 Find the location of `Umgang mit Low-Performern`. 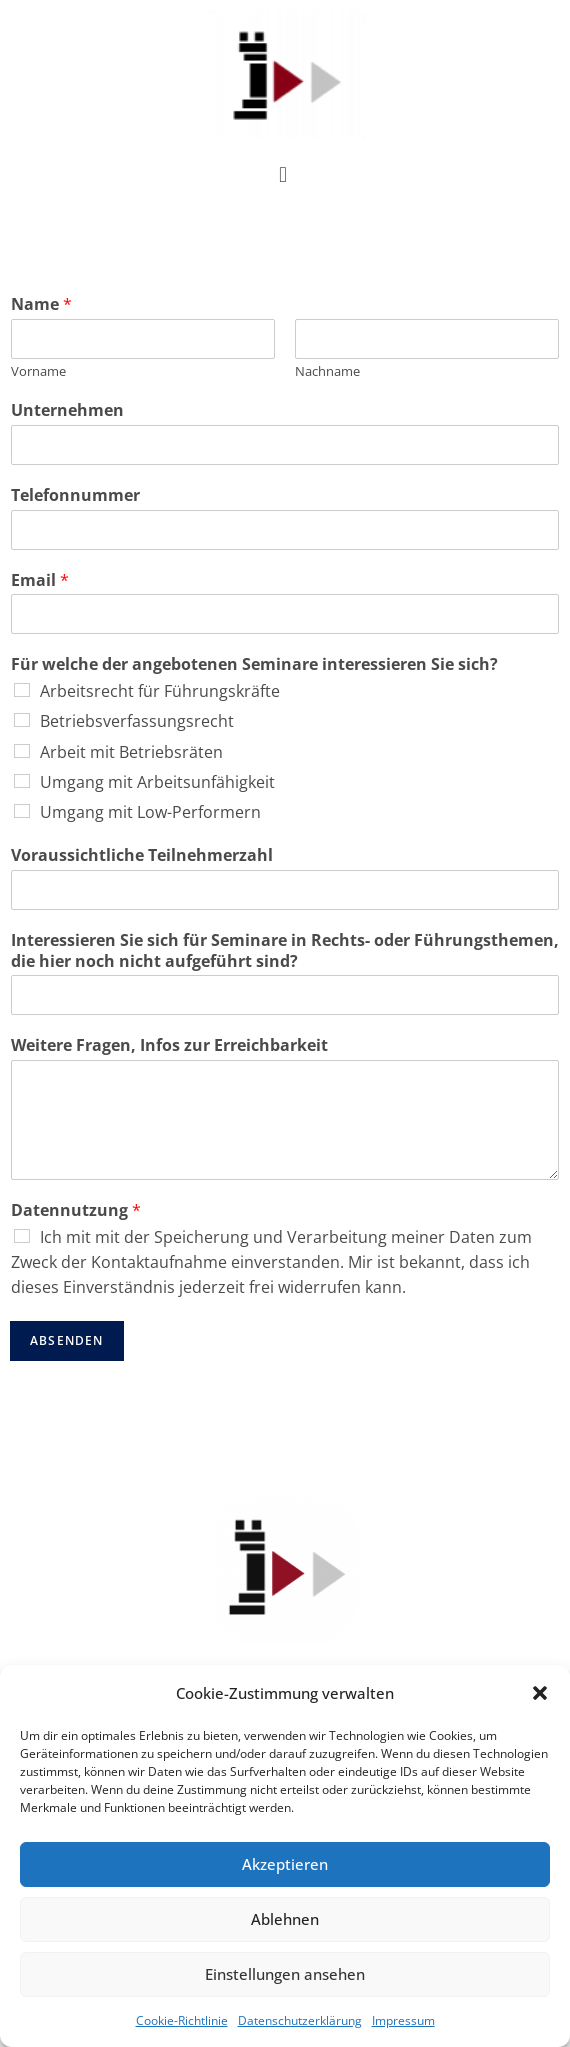

Umgang mit Low-Performern is located at coordinates (150, 812).